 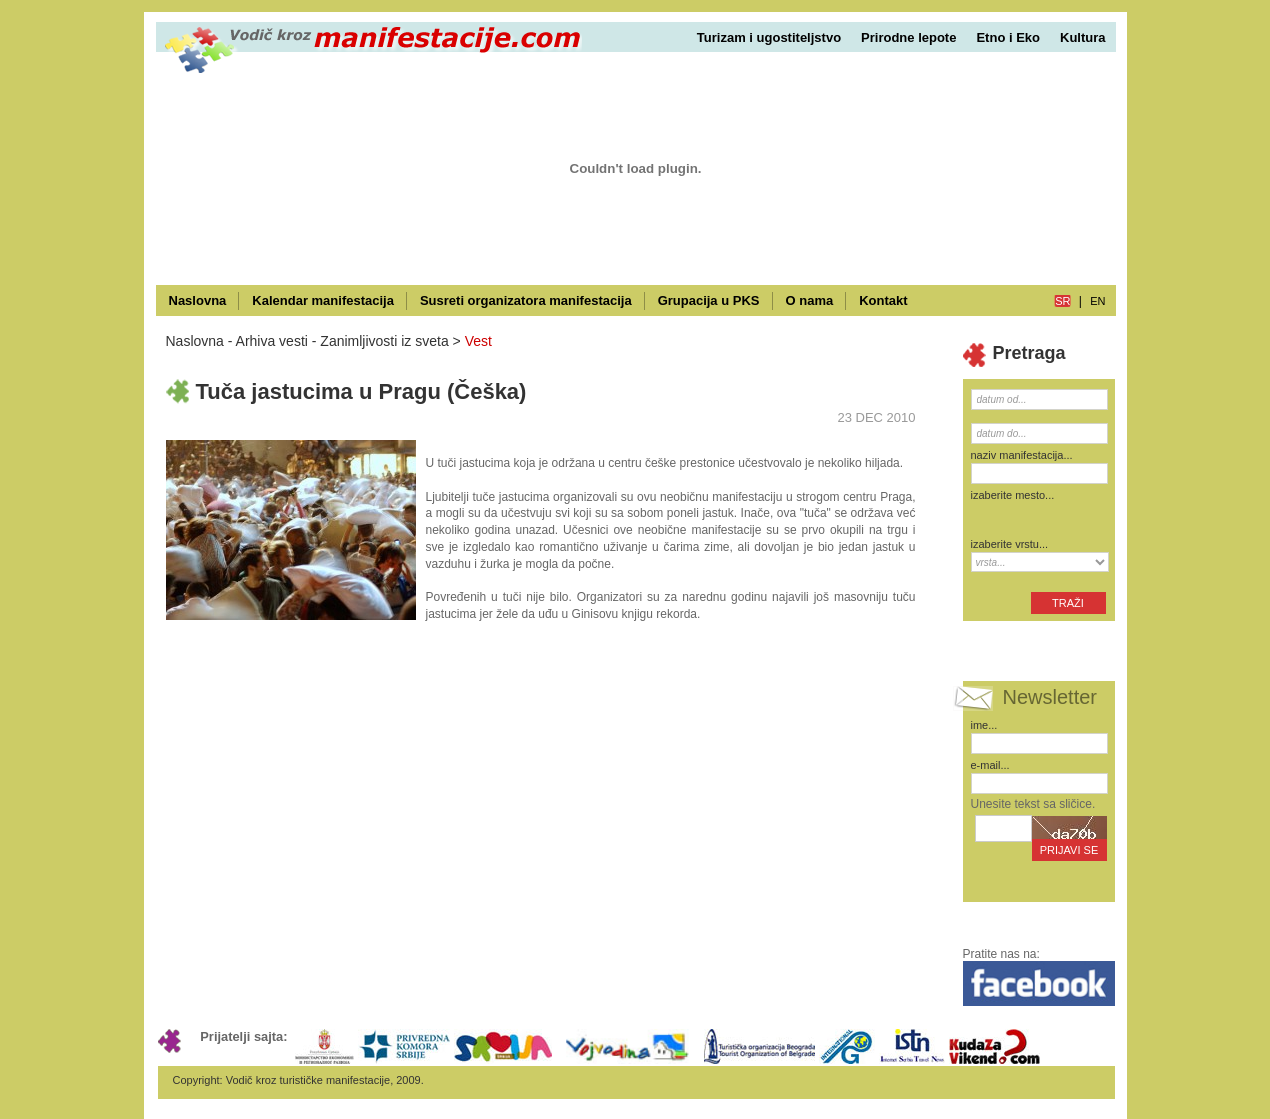 I want to click on Turizam i ugostiteljstvo, so click(x=769, y=37).